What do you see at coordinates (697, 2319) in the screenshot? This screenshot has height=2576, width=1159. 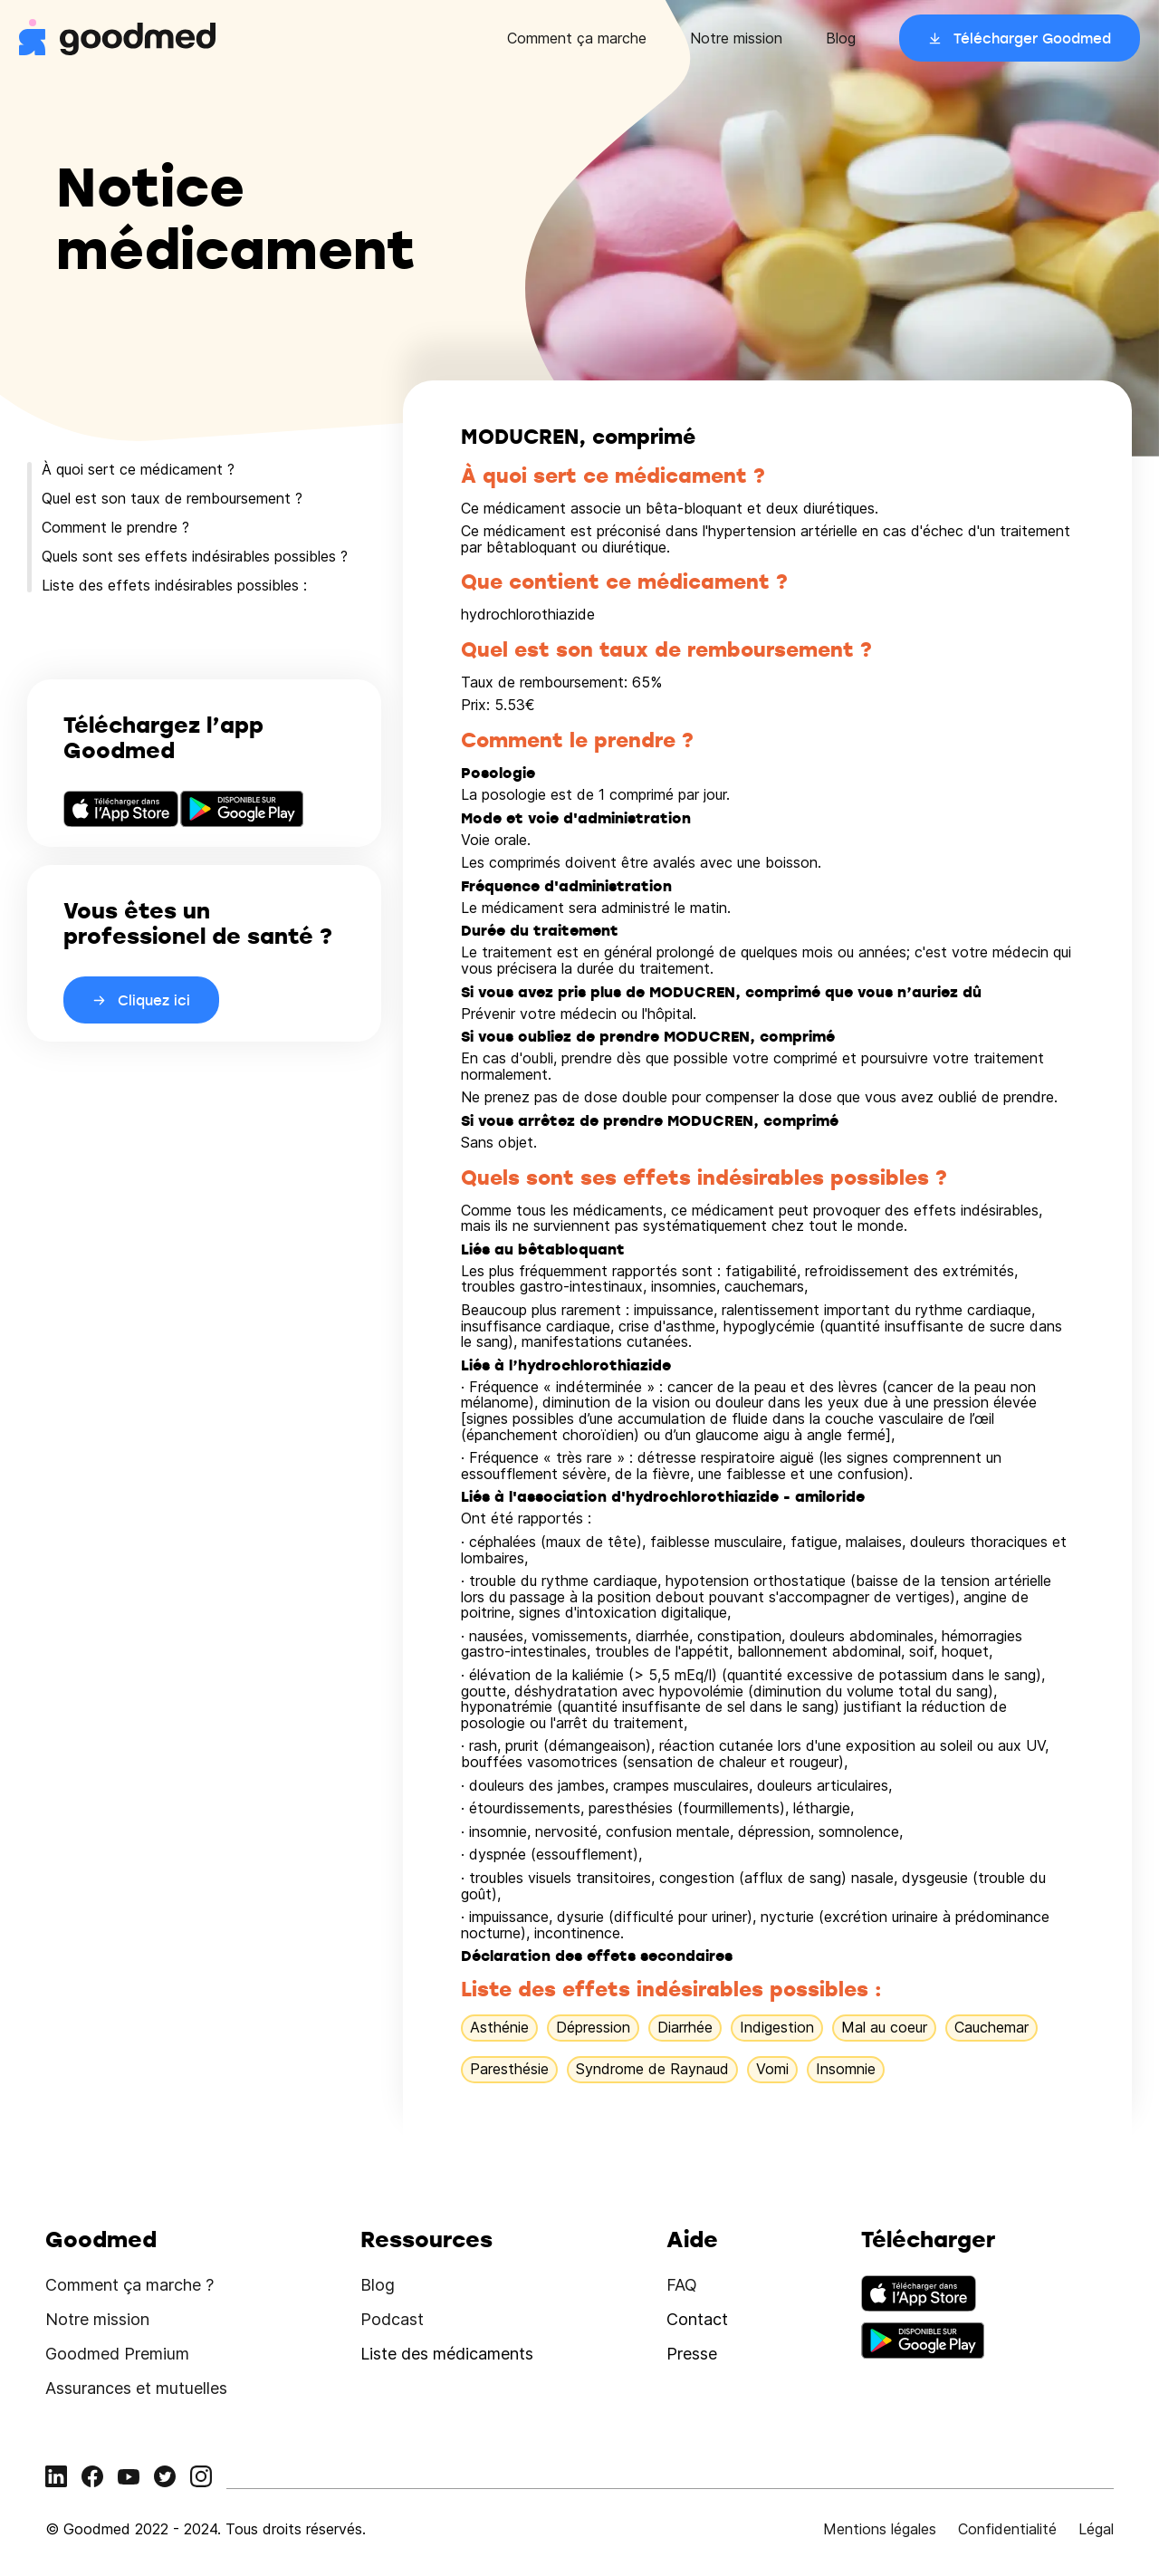 I see `Contact` at bounding box center [697, 2319].